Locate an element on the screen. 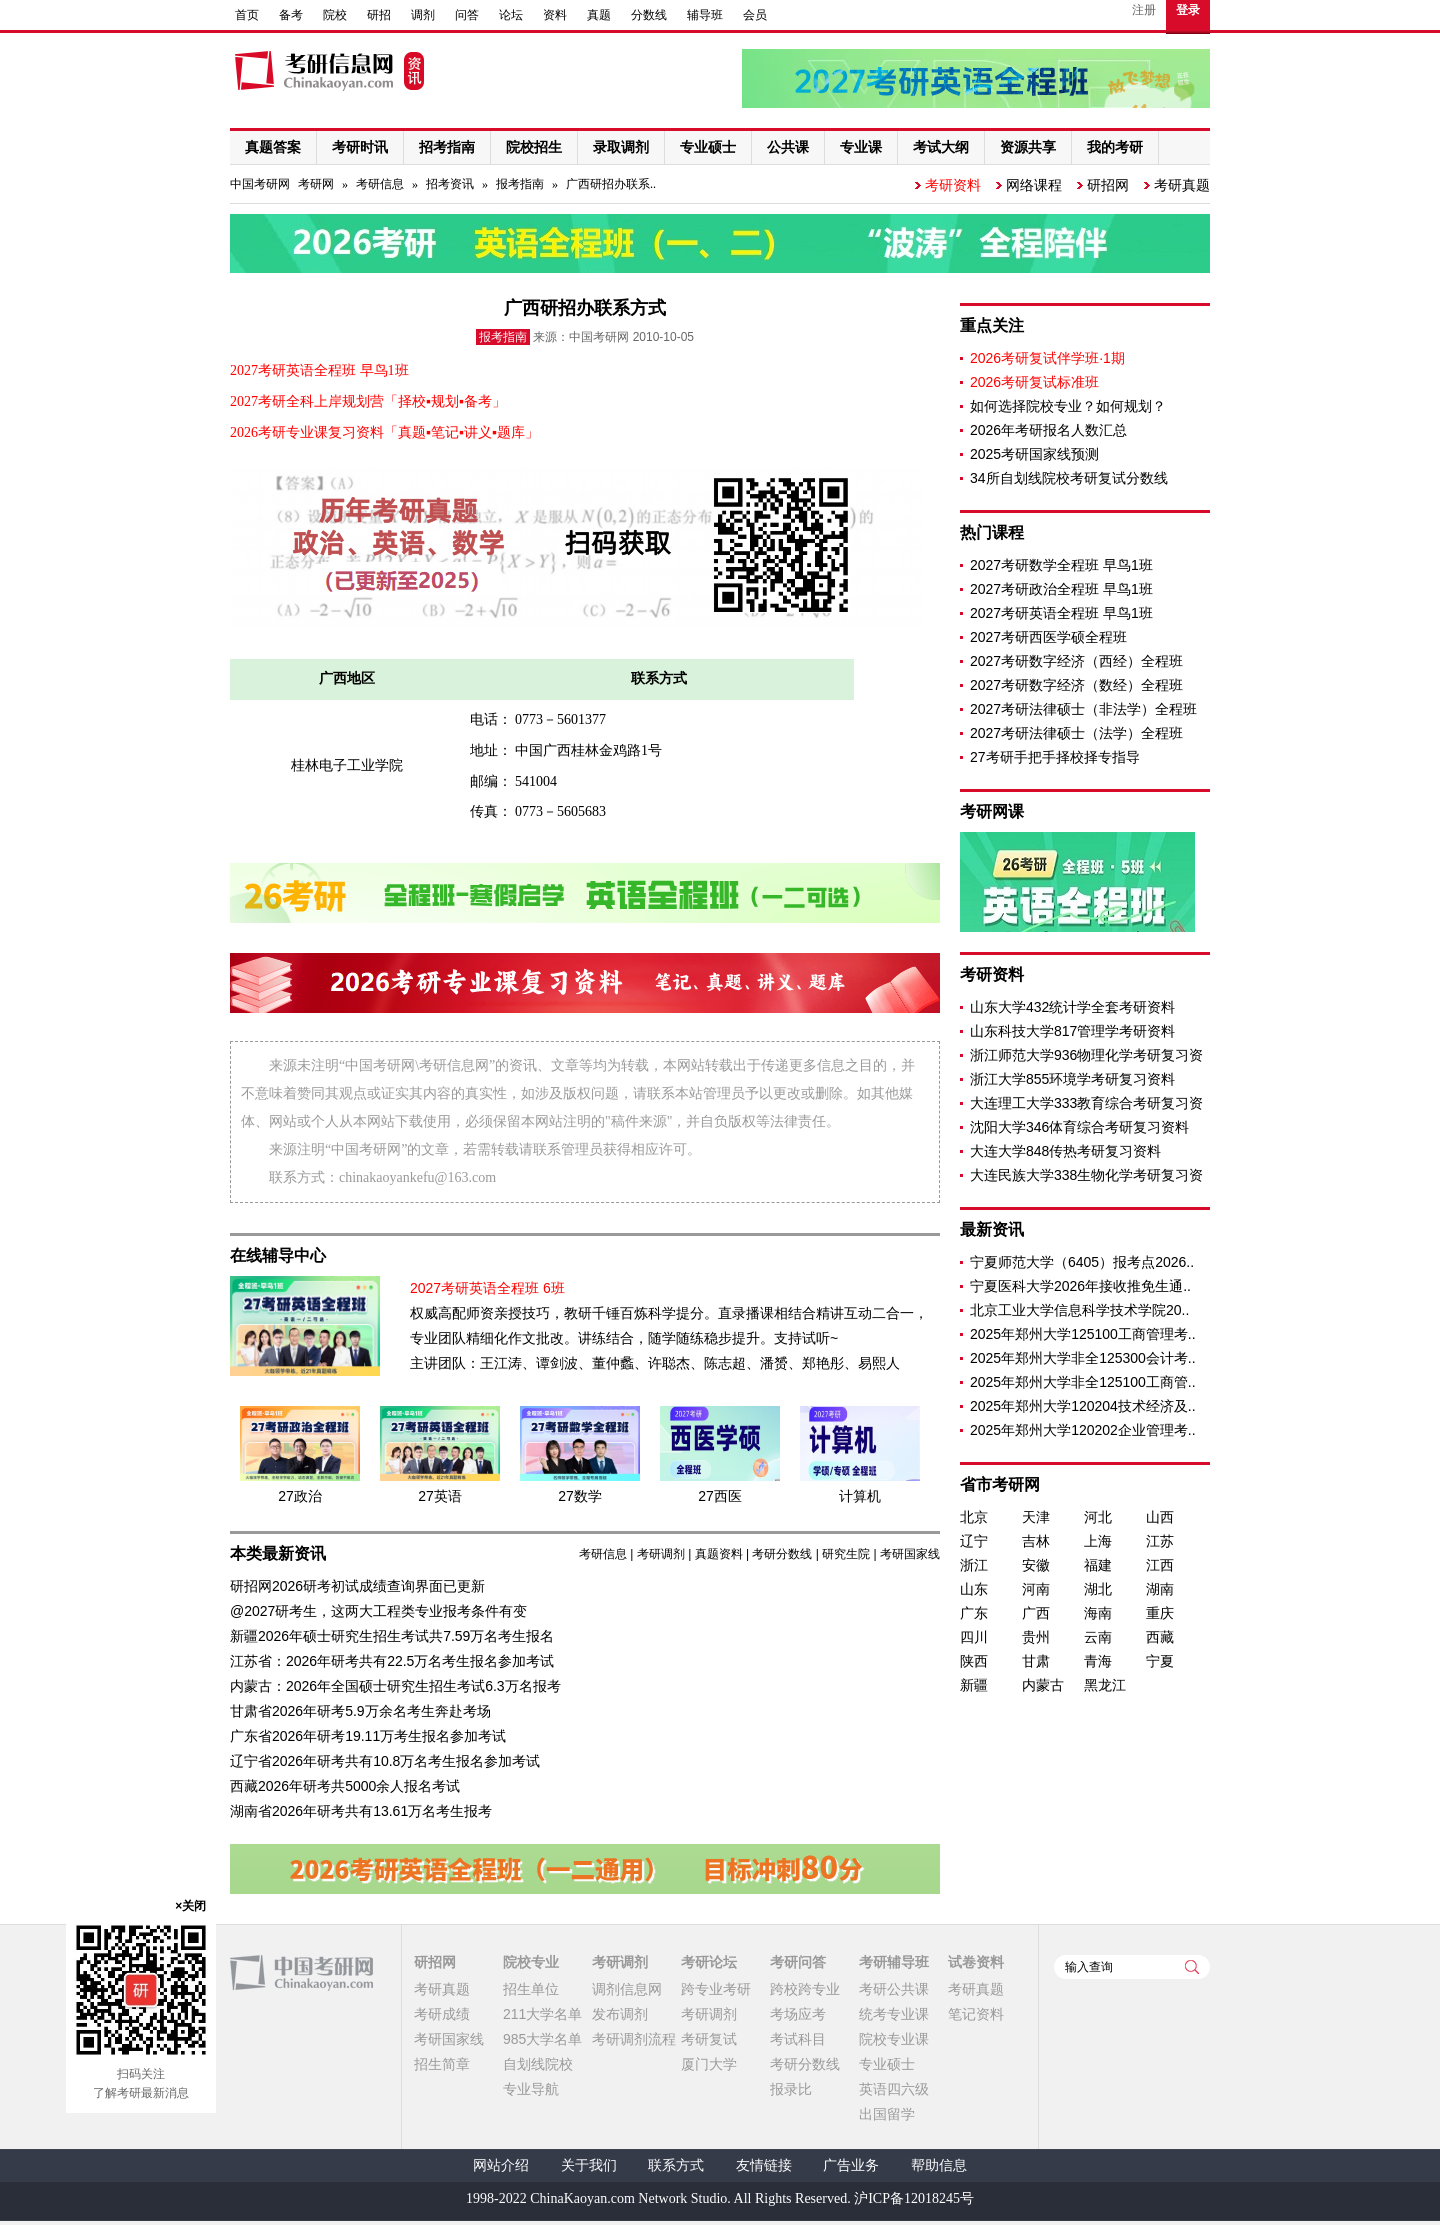 The width and height of the screenshot is (1440, 2225). 院校专业课 is located at coordinates (894, 2039).